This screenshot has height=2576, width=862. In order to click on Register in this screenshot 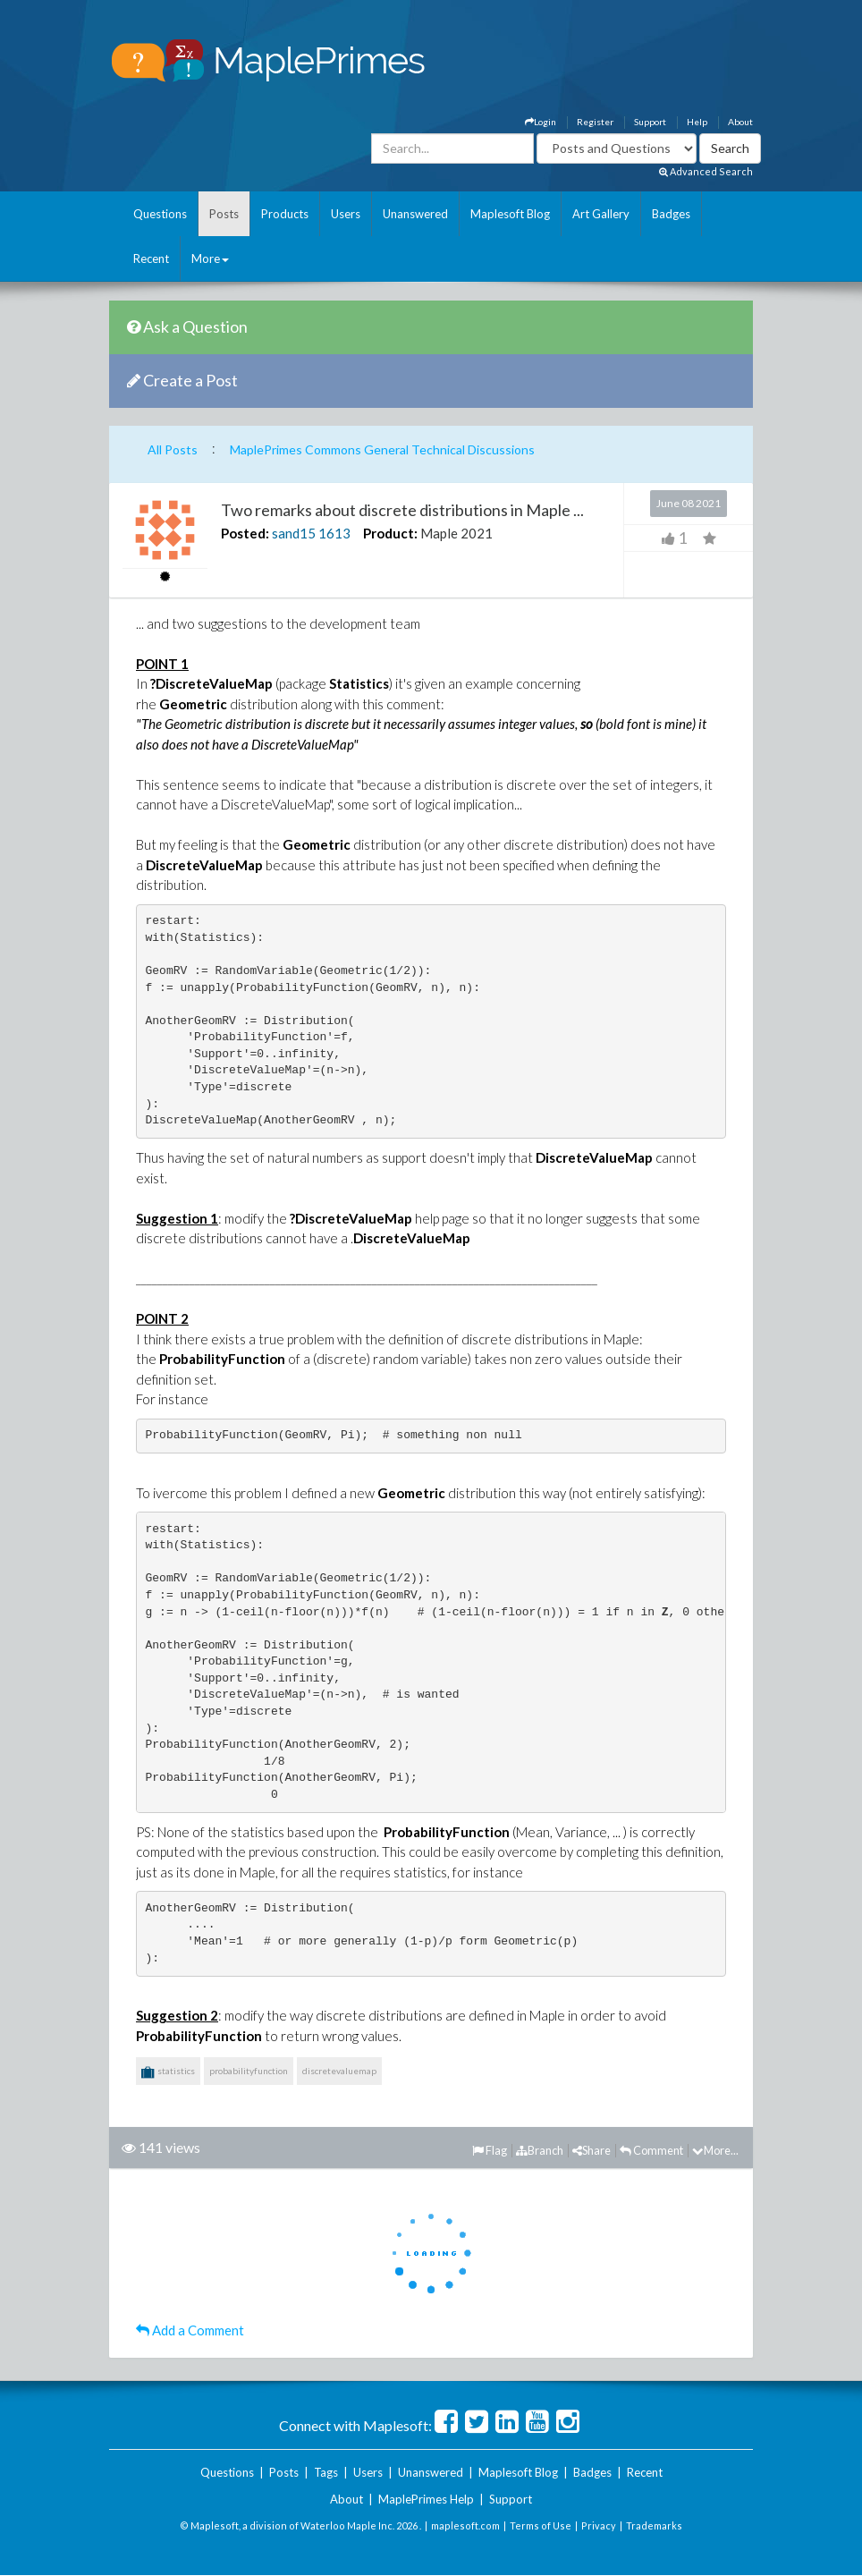, I will do `click(595, 121)`.